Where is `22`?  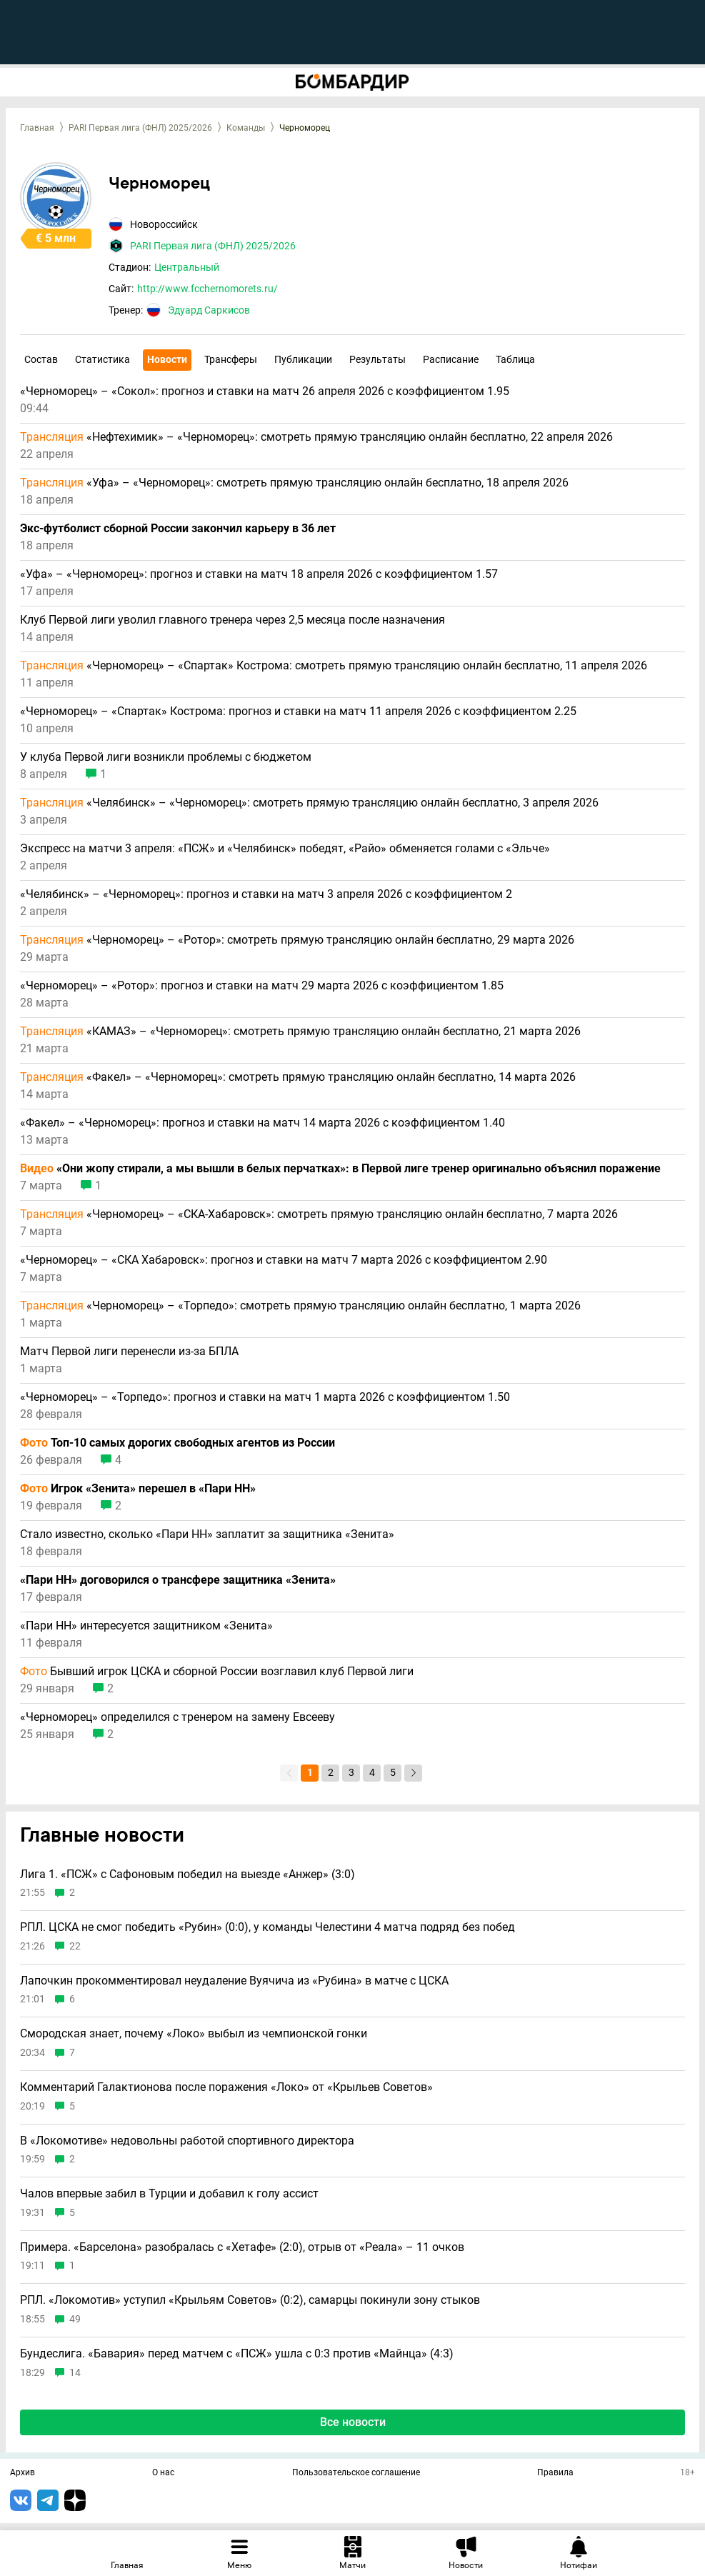 22 is located at coordinates (75, 1946).